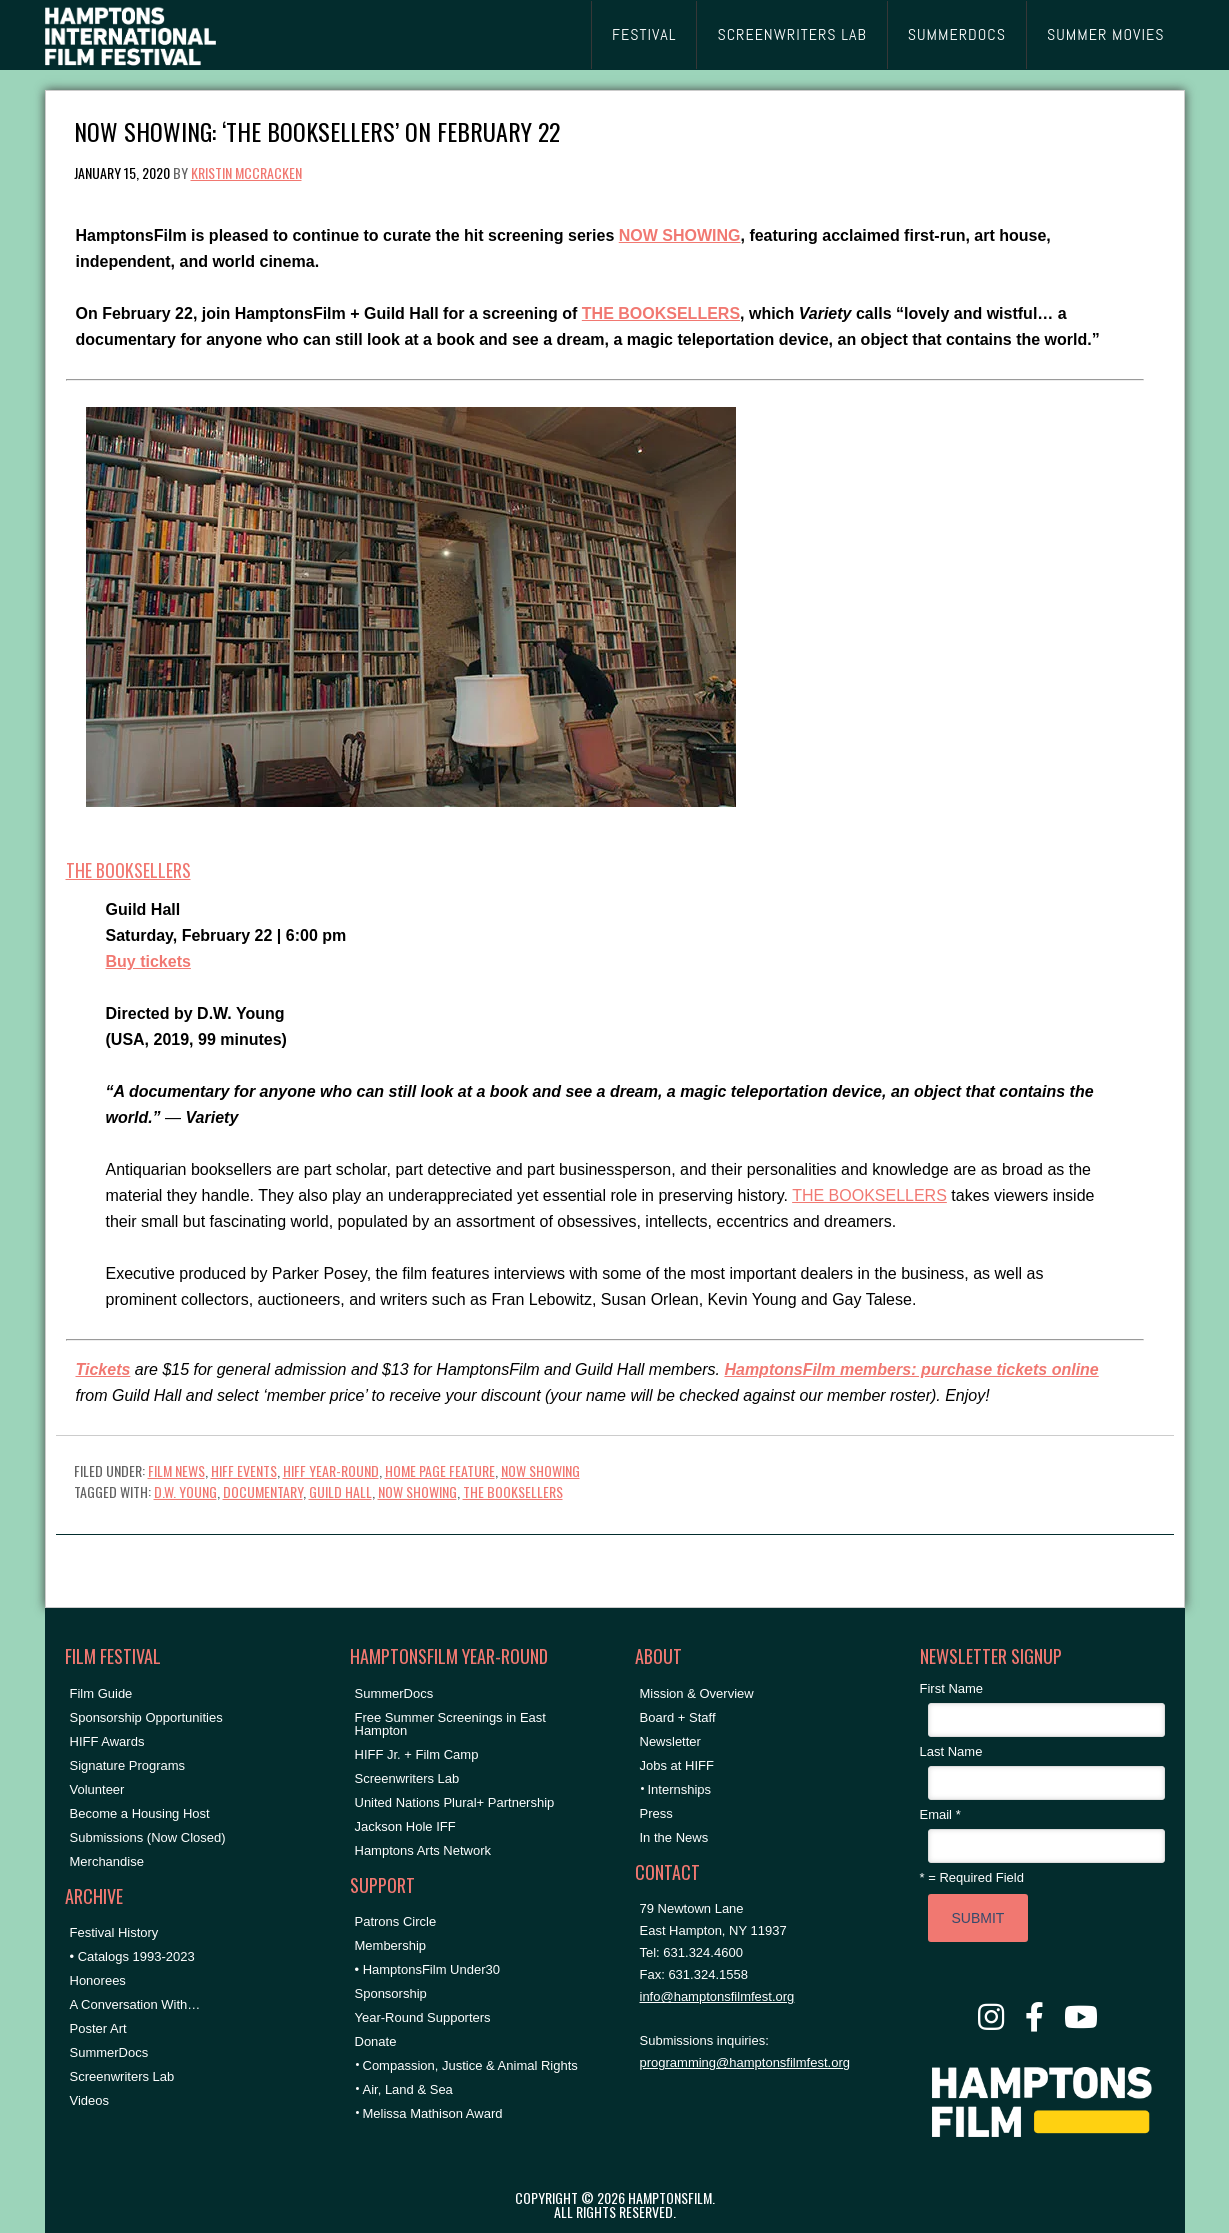 This screenshot has height=2233, width=1229. I want to click on Film News, so click(176, 1470).